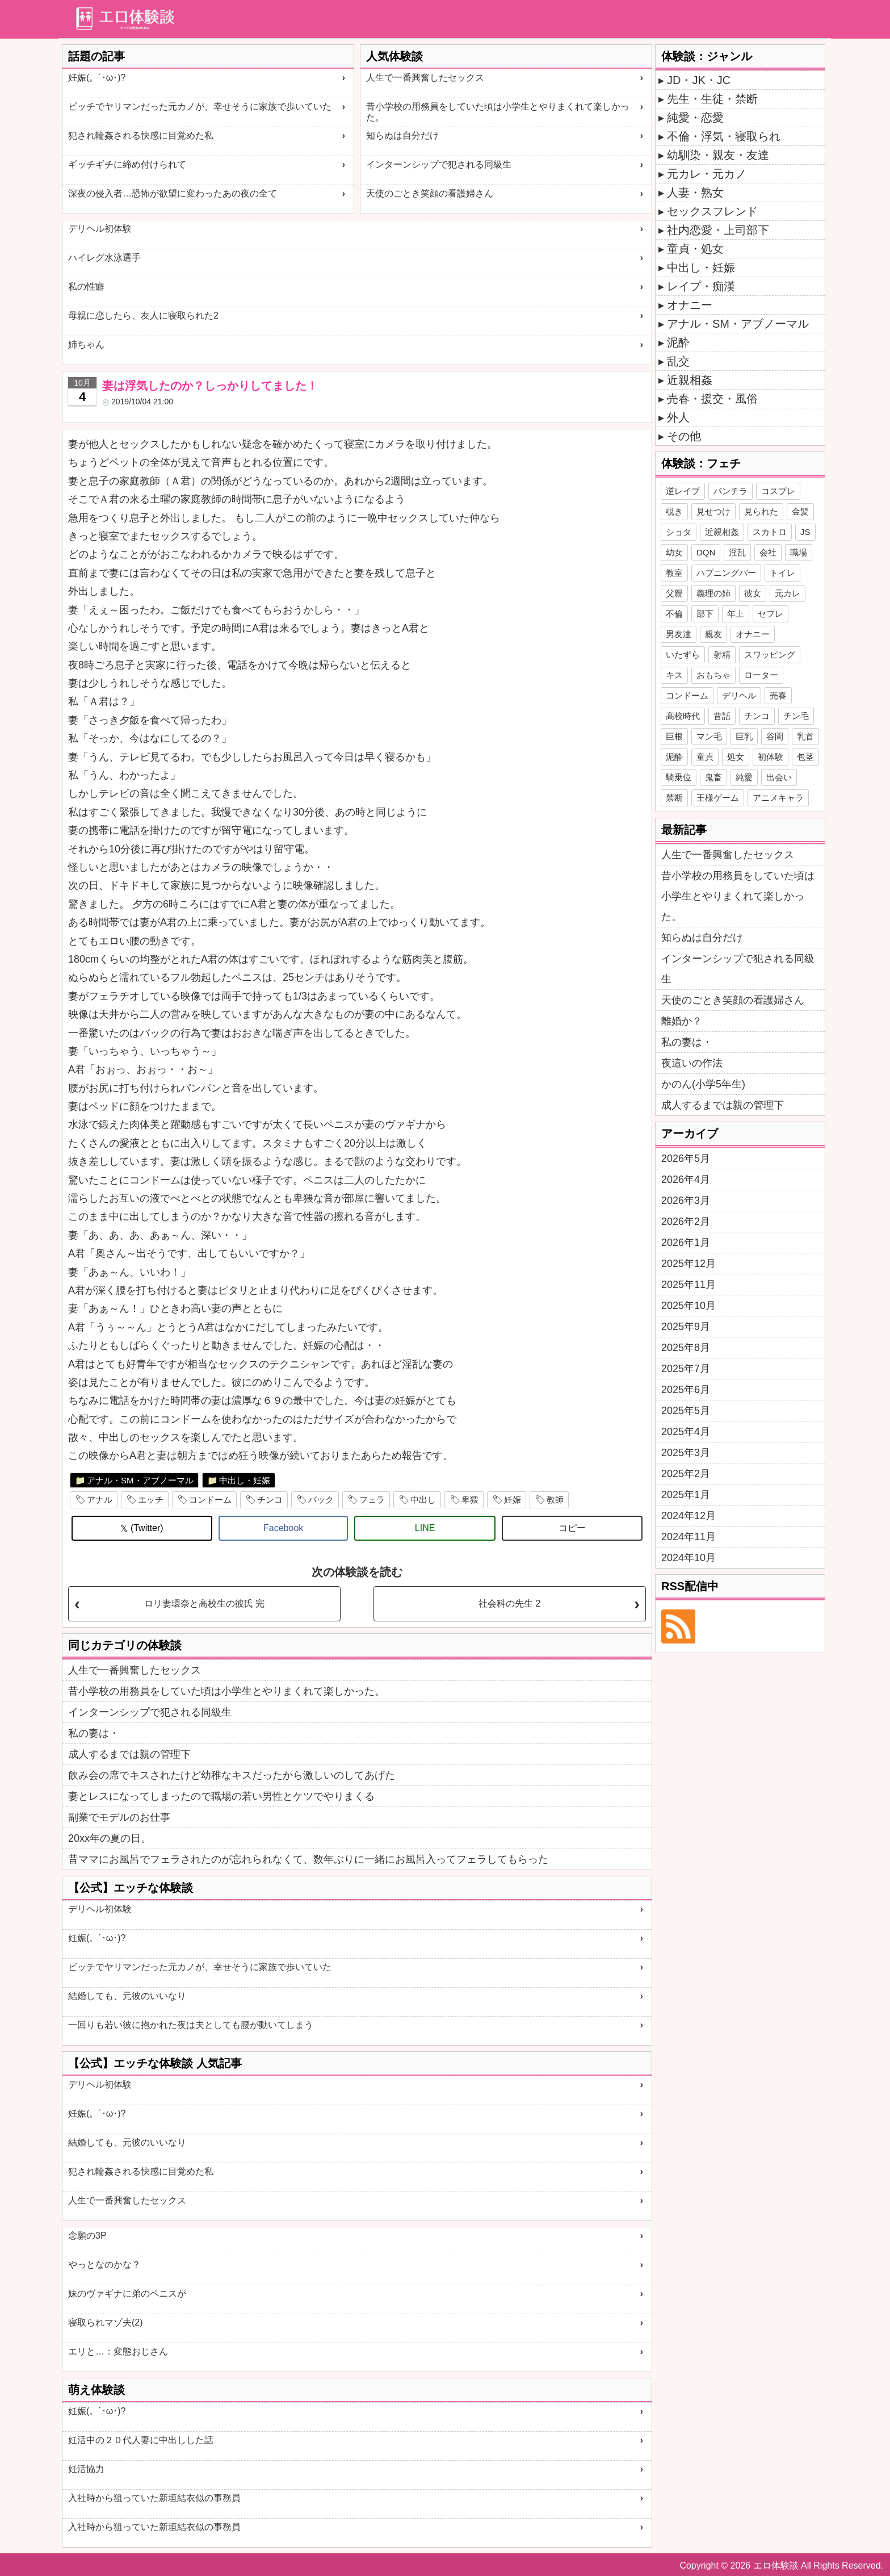  What do you see at coordinates (761, 511) in the screenshot?
I see `見られた` at bounding box center [761, 511].